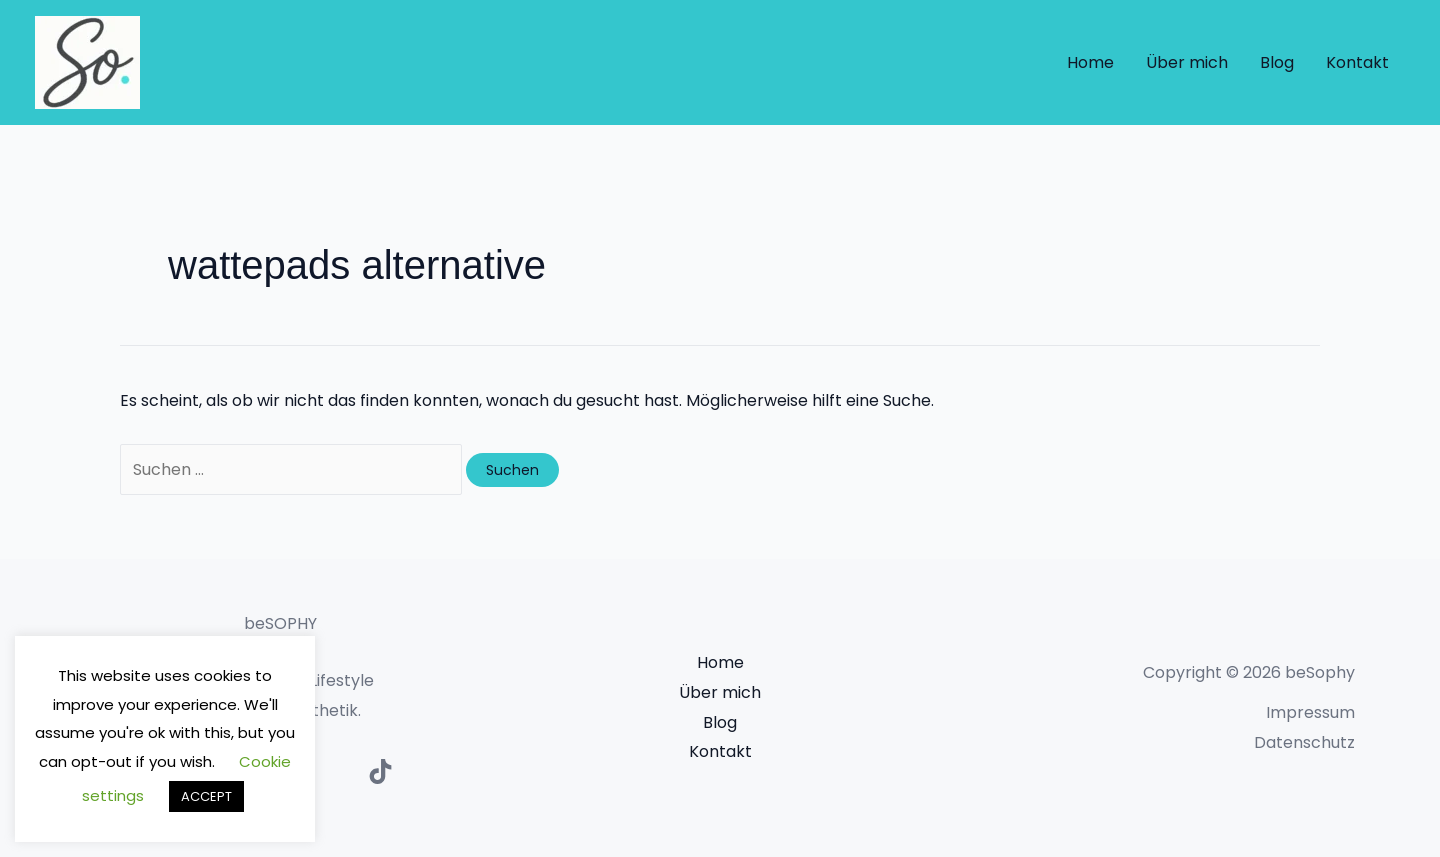 Image resolution: width=1440 pixels, height=857 pixels. Describe the element at coordinates (1357, 62) in the screenshot. I see `Kontakt` at that location.